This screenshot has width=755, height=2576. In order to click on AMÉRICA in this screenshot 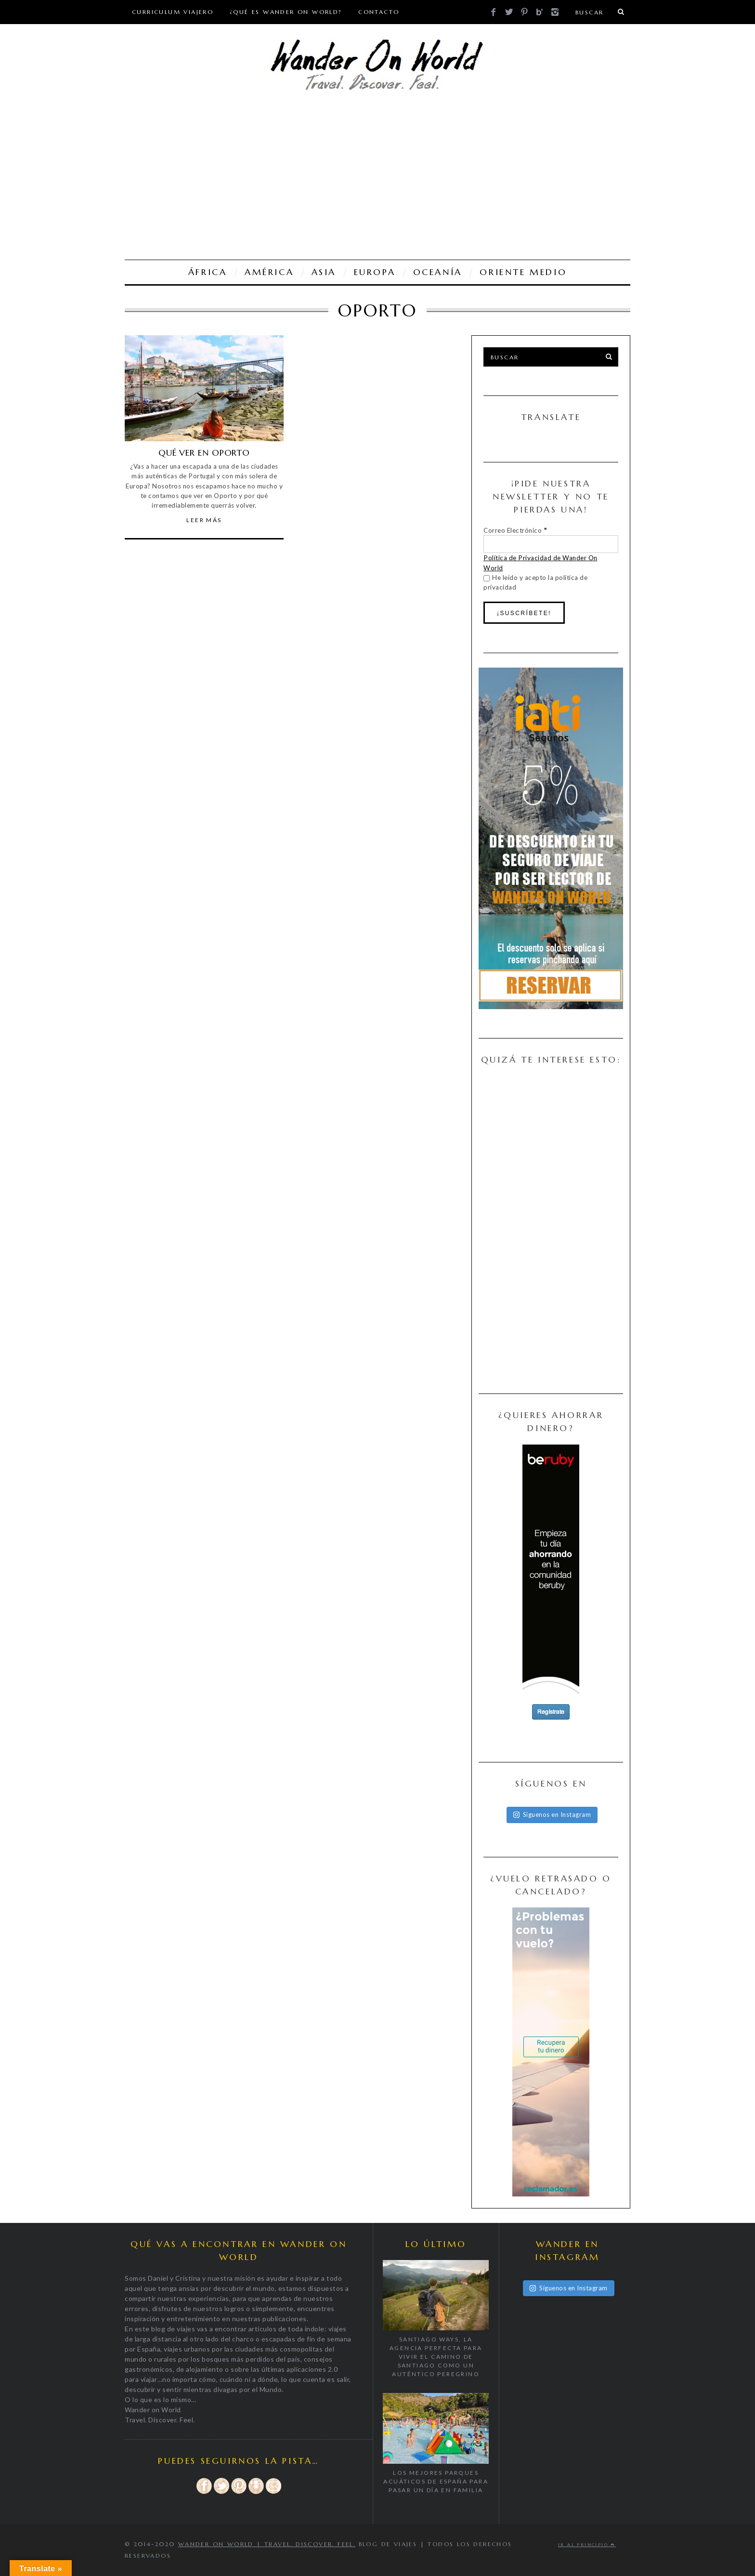, I will do `click(269, 271)`.